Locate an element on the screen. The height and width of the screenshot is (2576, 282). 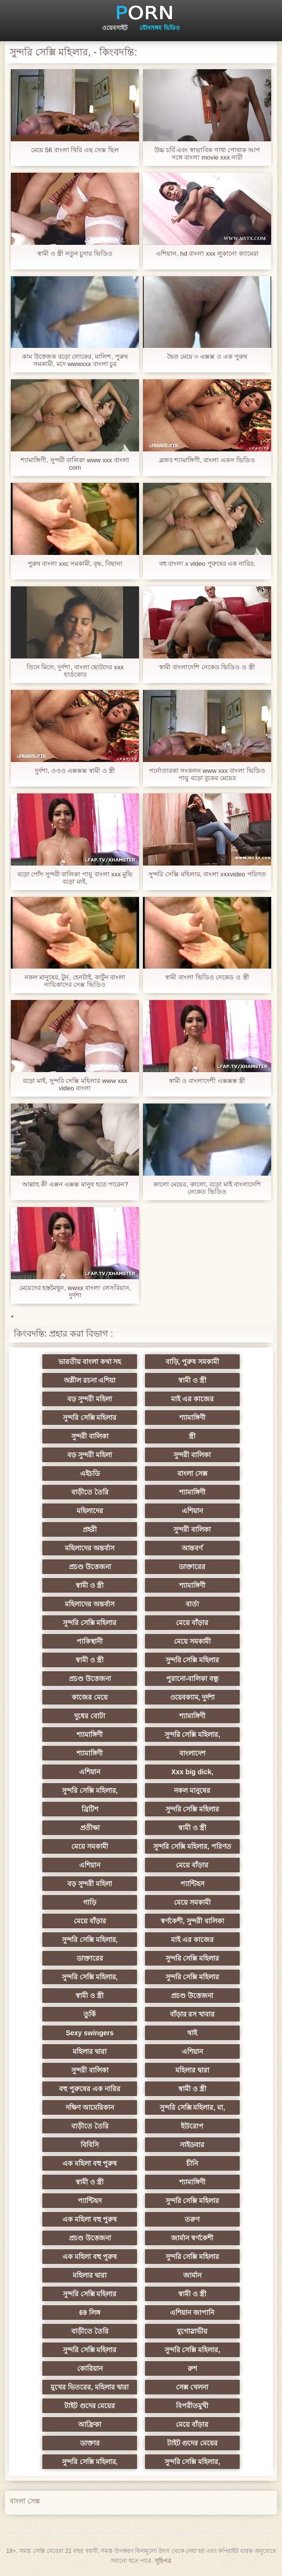
বড়ো মাই, সুন্দরি সেক্সি মহিলার www xxx video বাংলা is located at coordinates (75, 1084).